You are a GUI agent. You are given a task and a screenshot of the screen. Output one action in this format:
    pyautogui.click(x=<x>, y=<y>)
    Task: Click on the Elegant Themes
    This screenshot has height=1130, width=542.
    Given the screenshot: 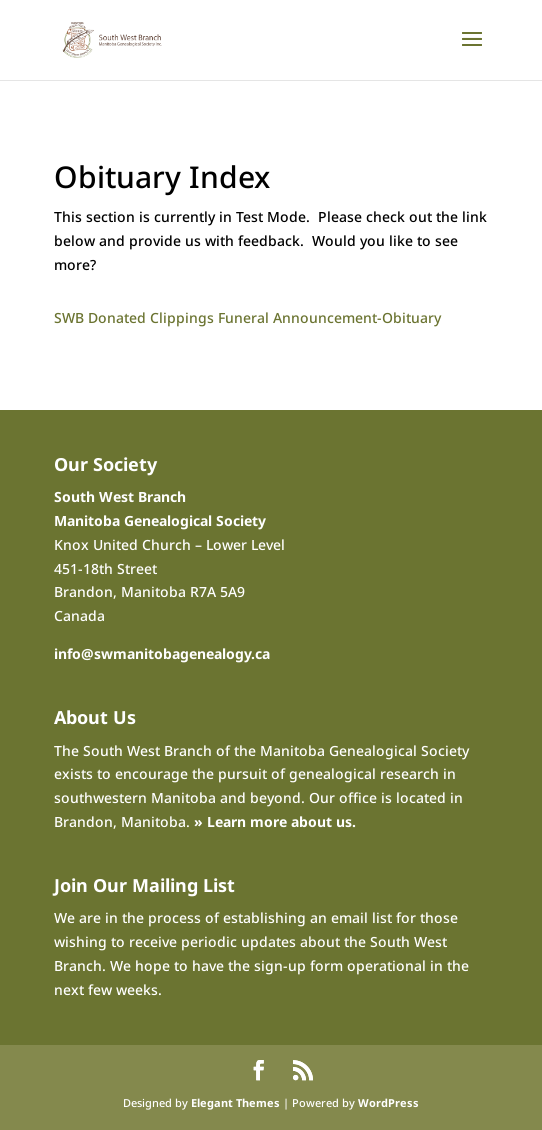 What is the action you would take?
    pyautogui.click(x=235, y=1102)
    